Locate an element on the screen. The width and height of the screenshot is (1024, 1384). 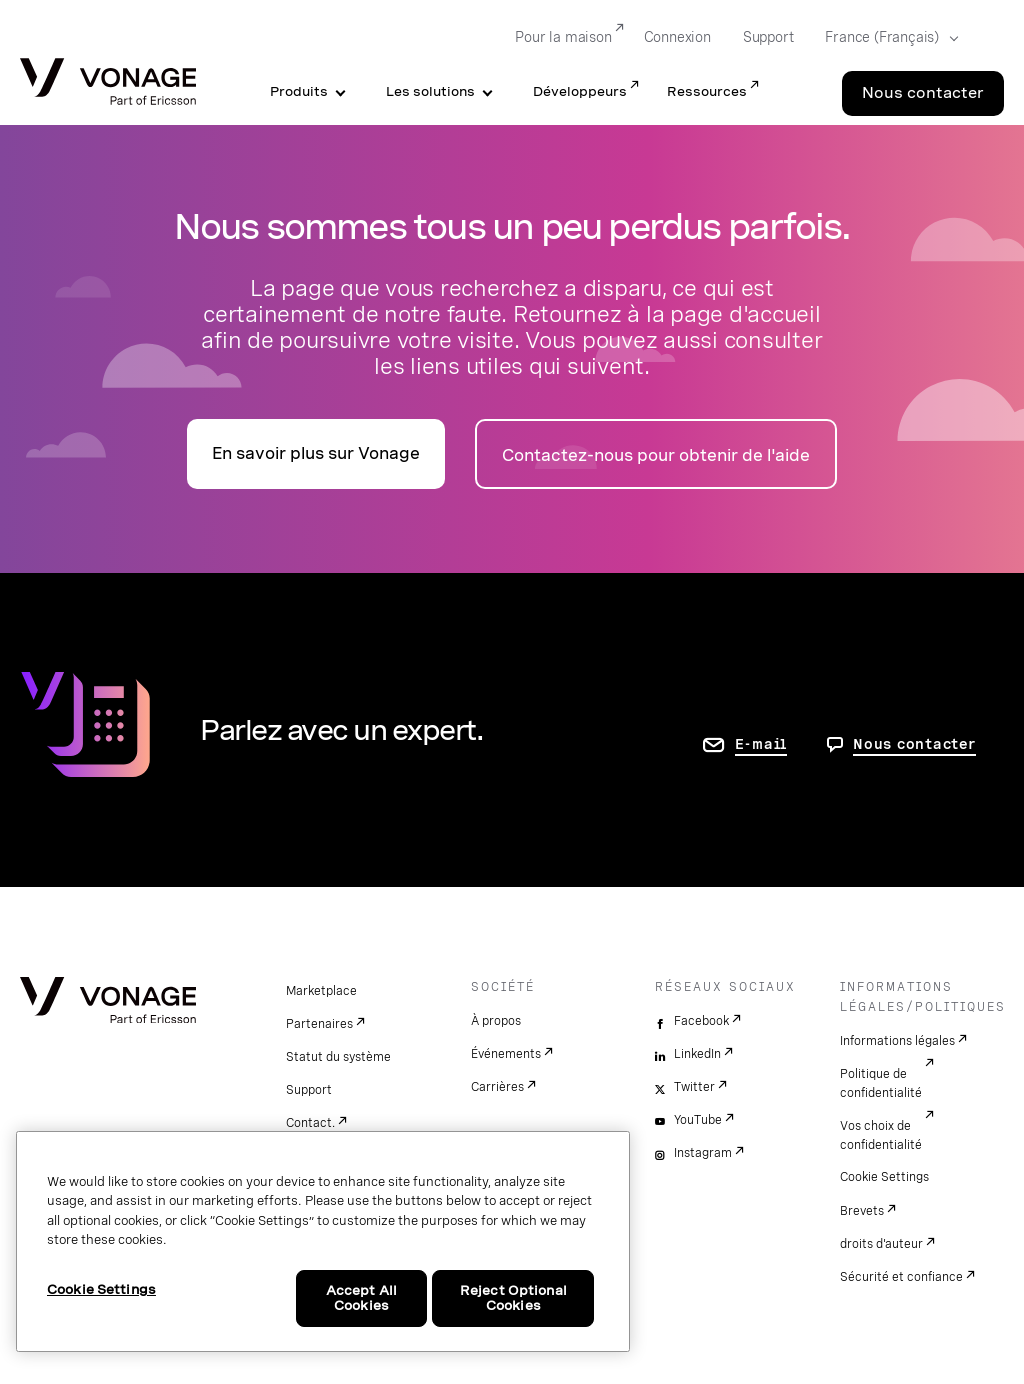
Accept All Cookies is located at coordinates (361, 1298).